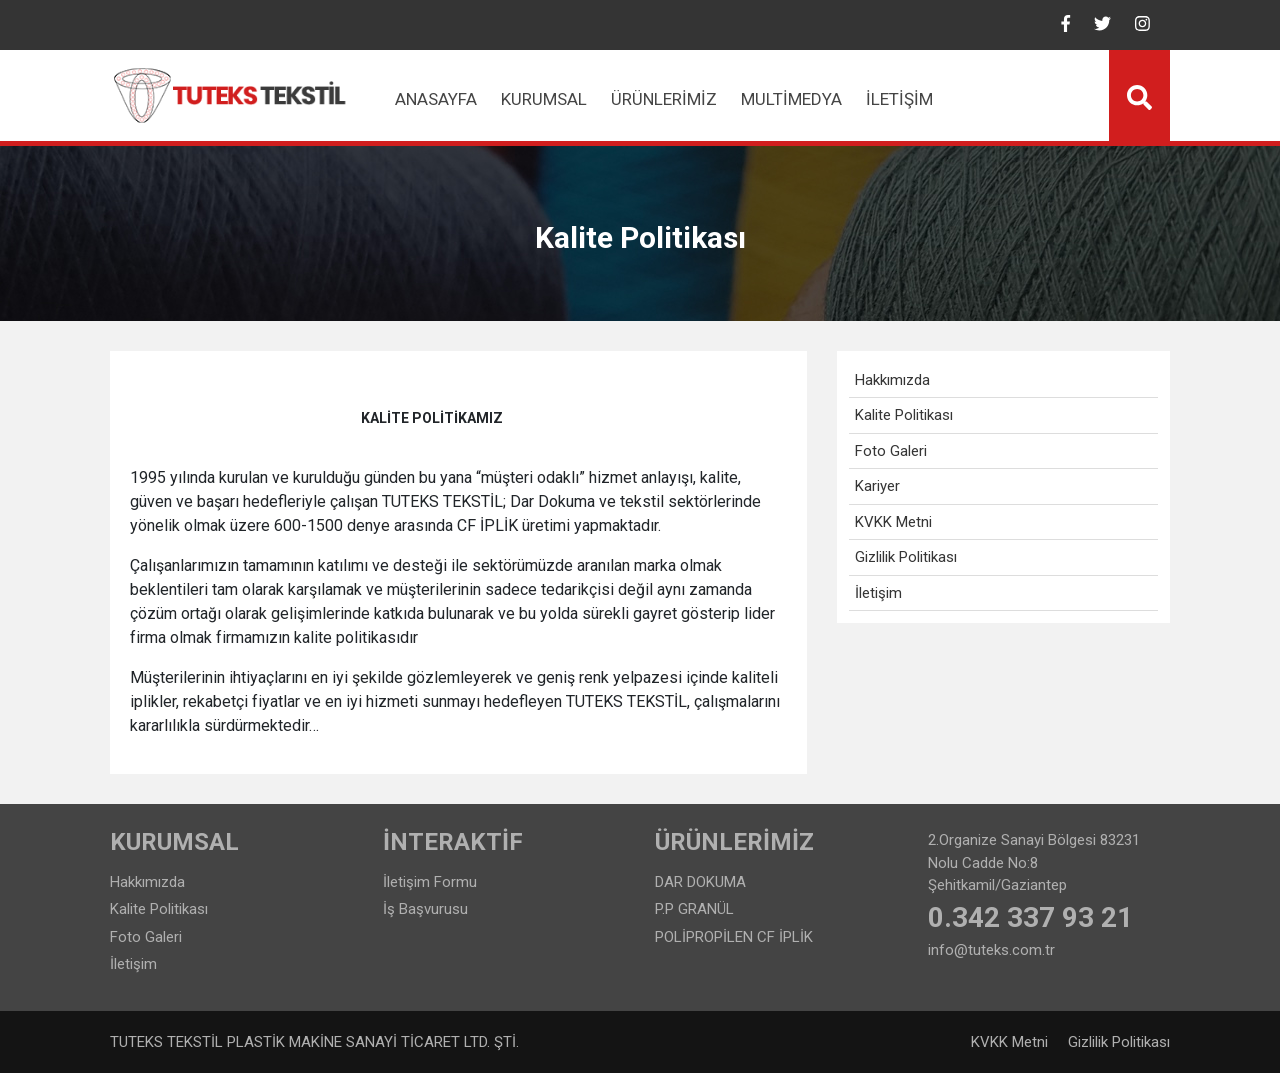 The image size is (1280, 1073). Describe the element at coordinates (700, 882) in the screenshot. I see `DAR DOKUMA` at that location.